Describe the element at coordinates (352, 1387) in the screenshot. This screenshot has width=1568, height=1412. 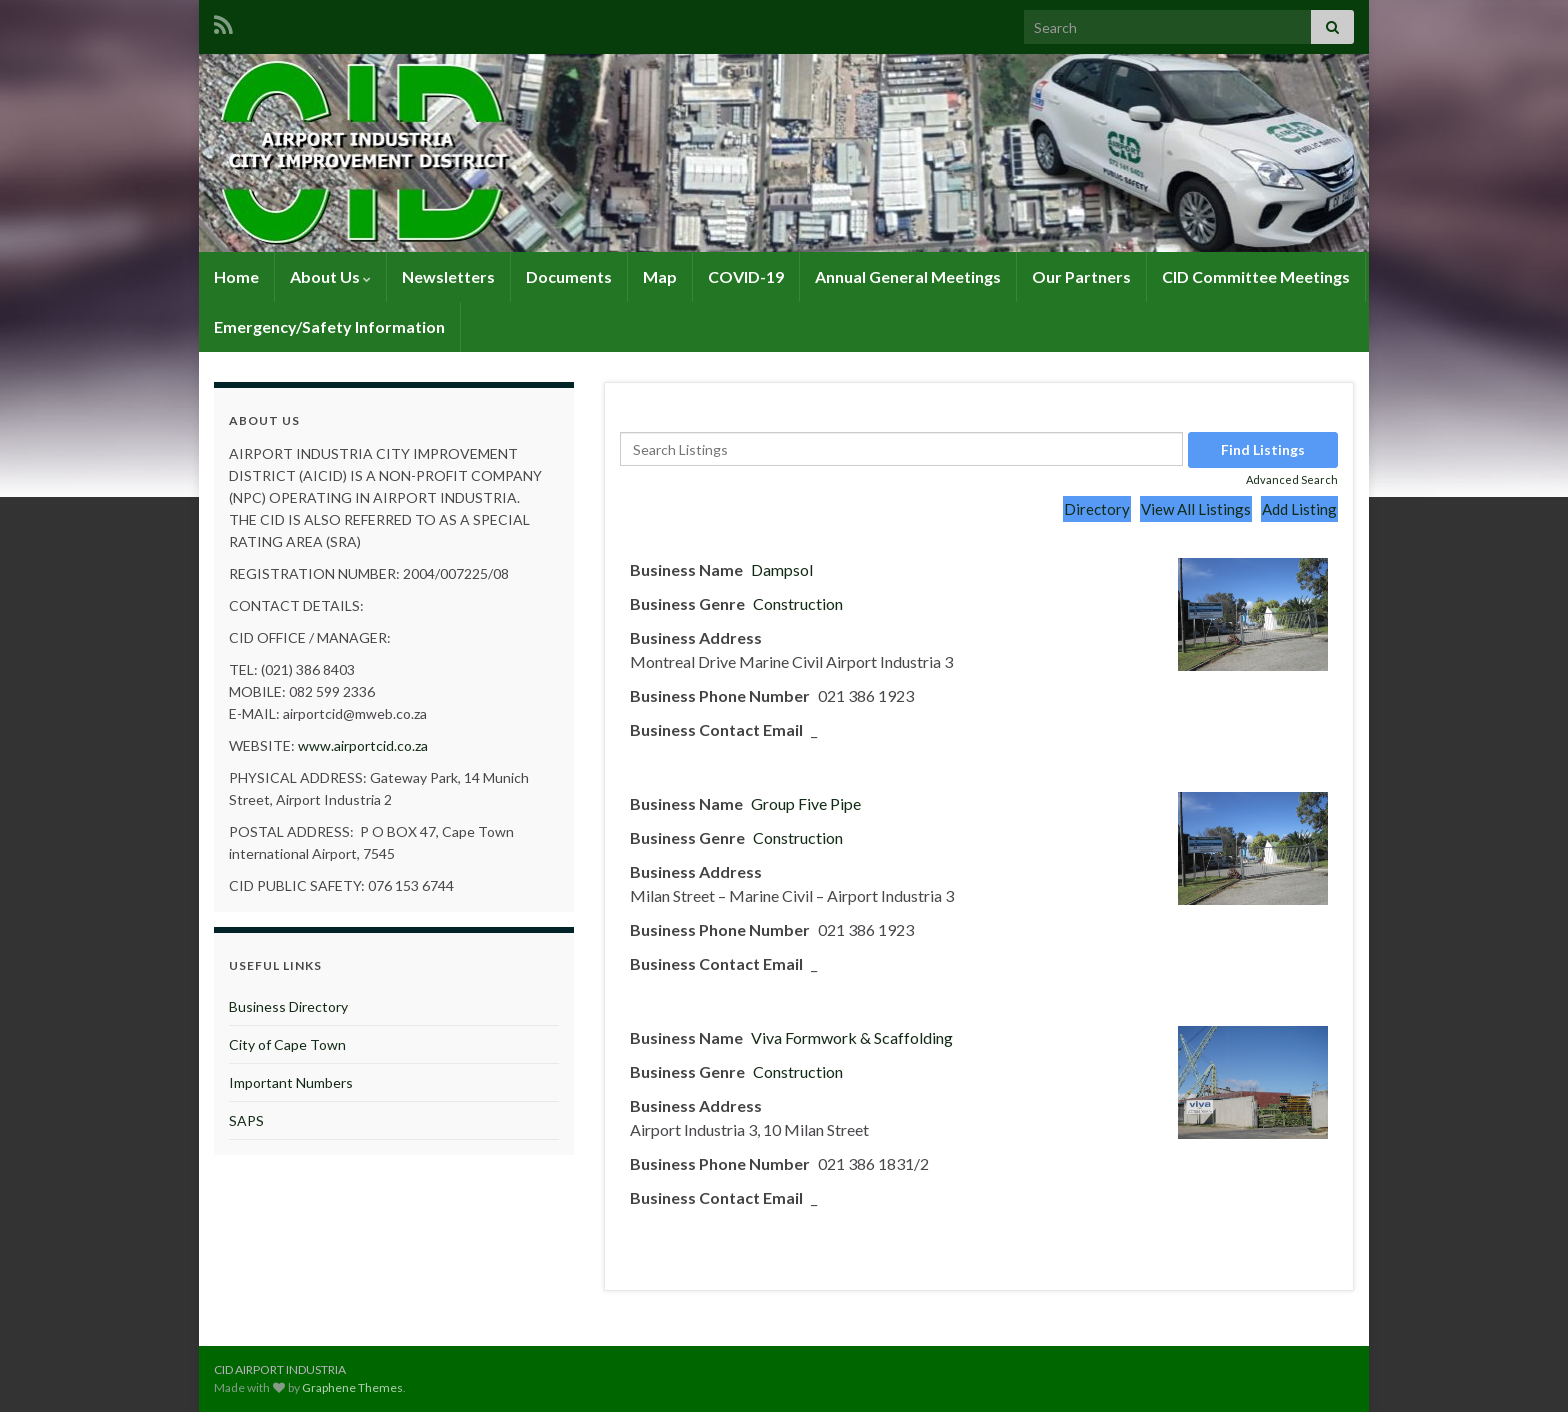
I see `Graphene Themes` at that location.